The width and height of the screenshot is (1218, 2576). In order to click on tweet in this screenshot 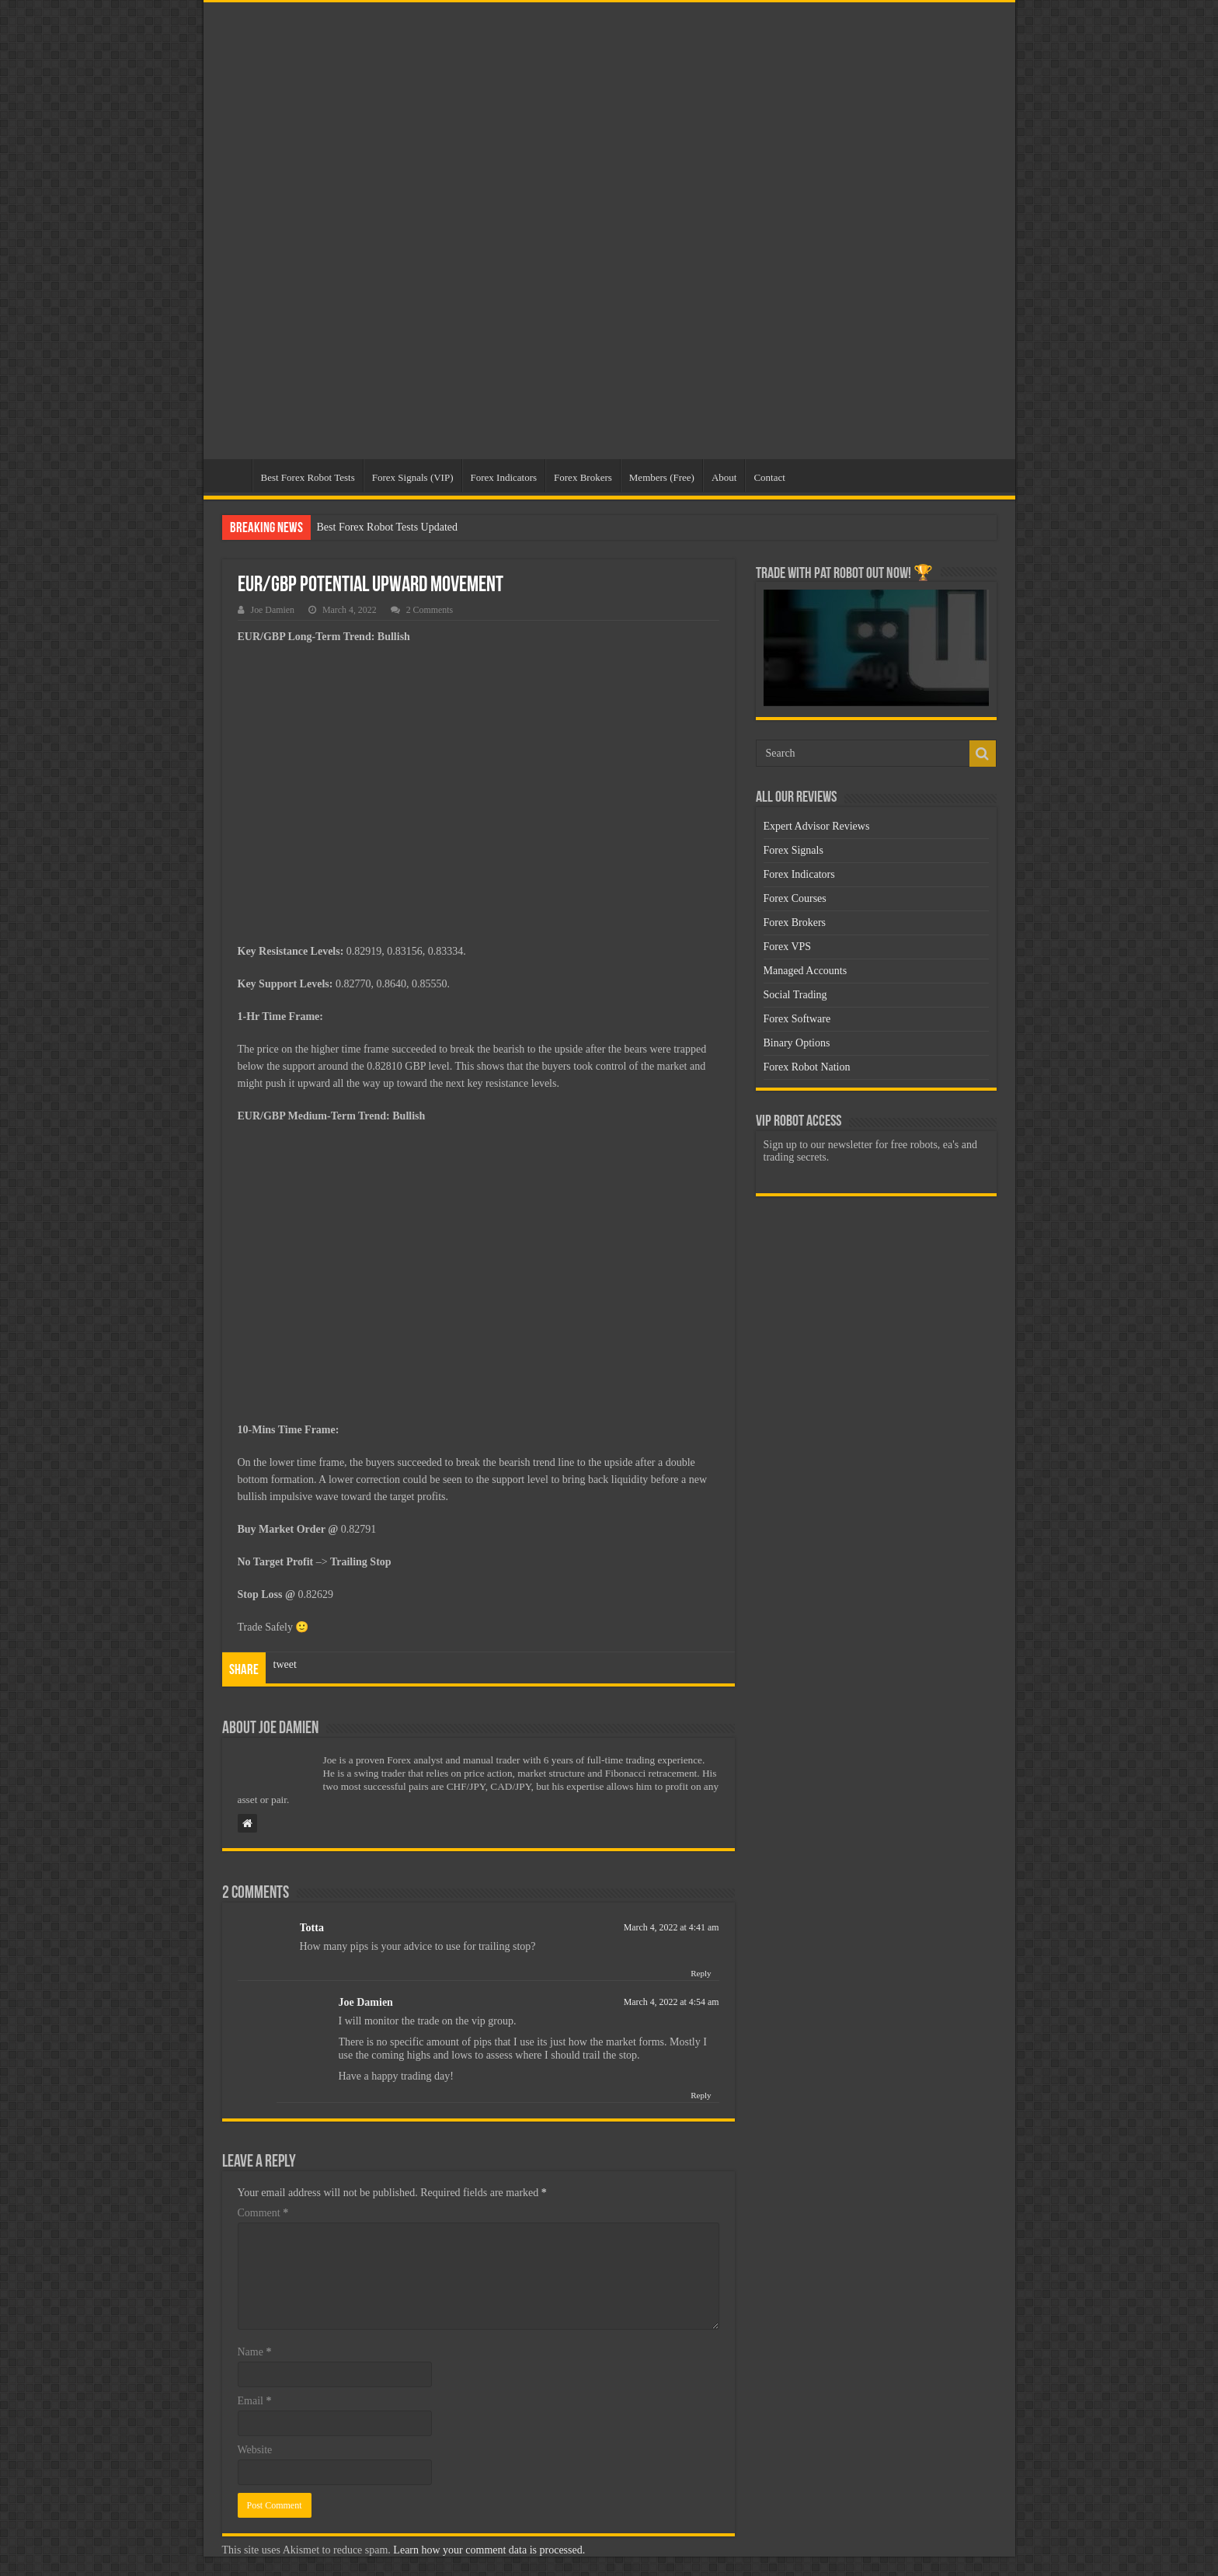, I will do `click(285, 1664)`.